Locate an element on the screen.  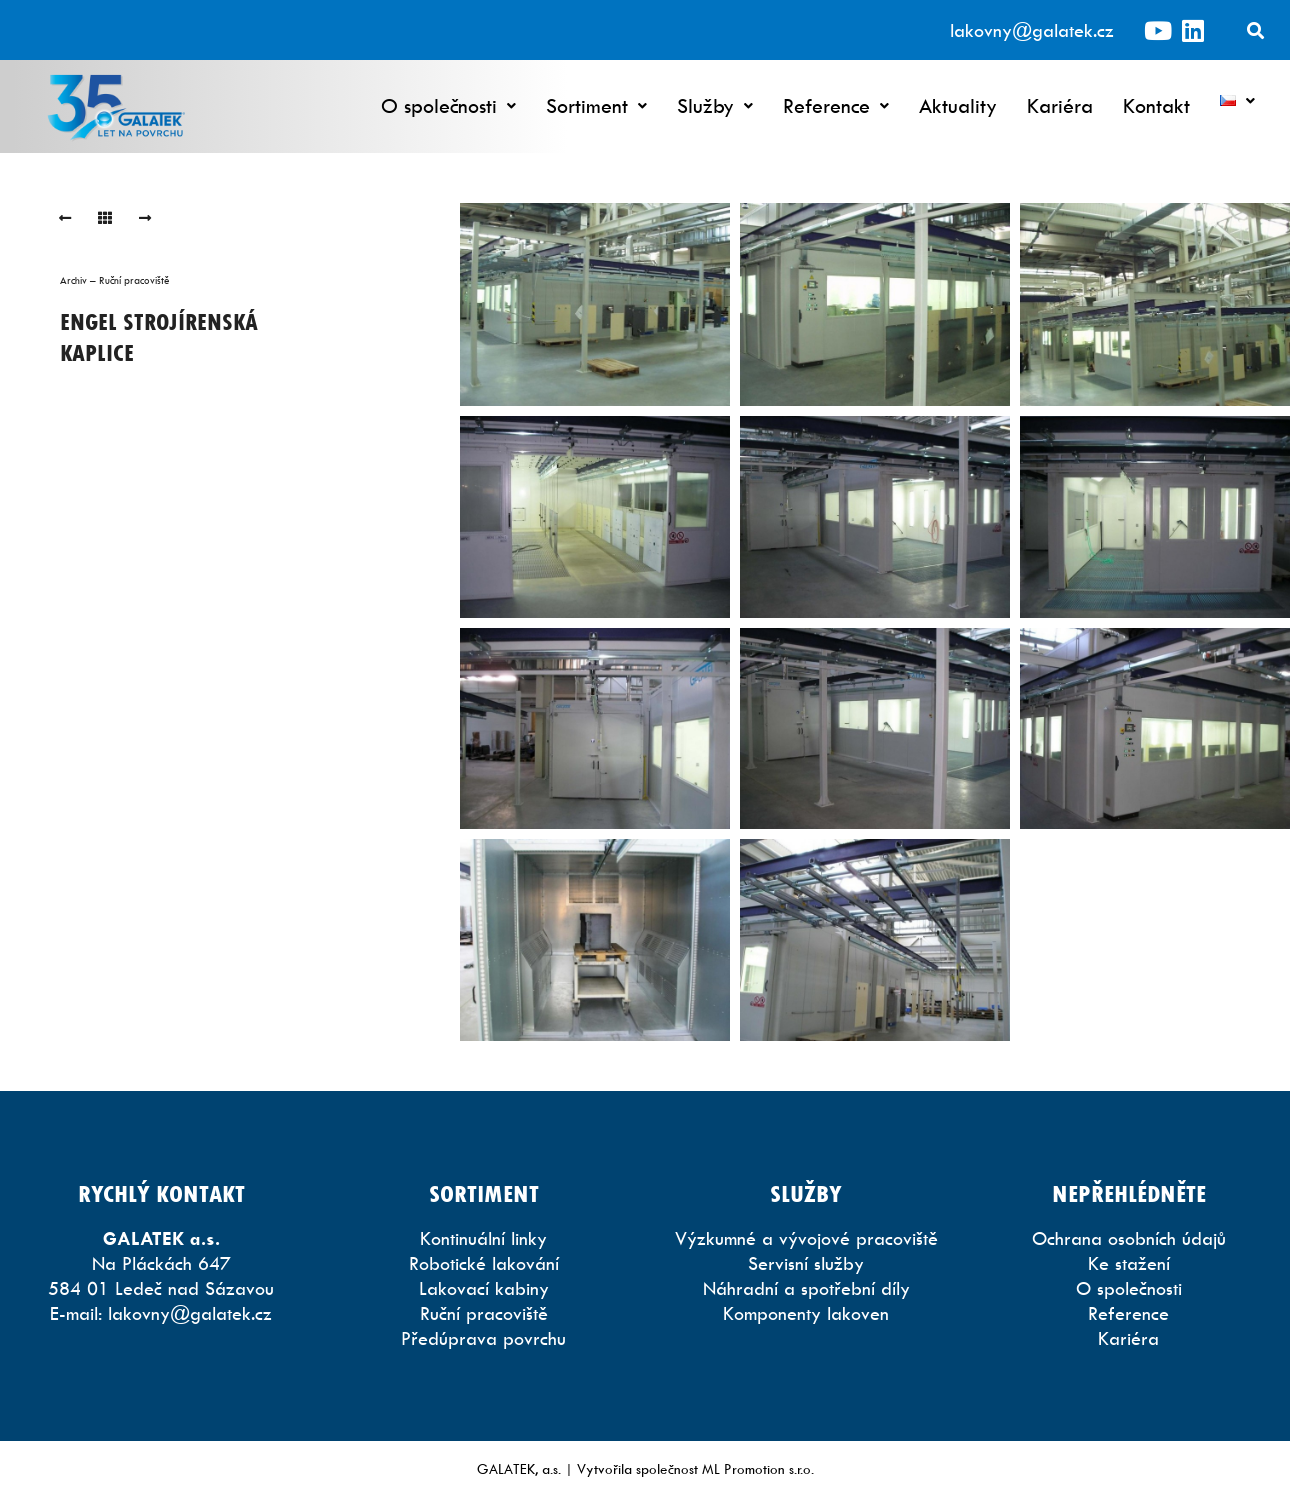
Výzkumné a vývojové pracoviště is located at coordinates (806, 1238).